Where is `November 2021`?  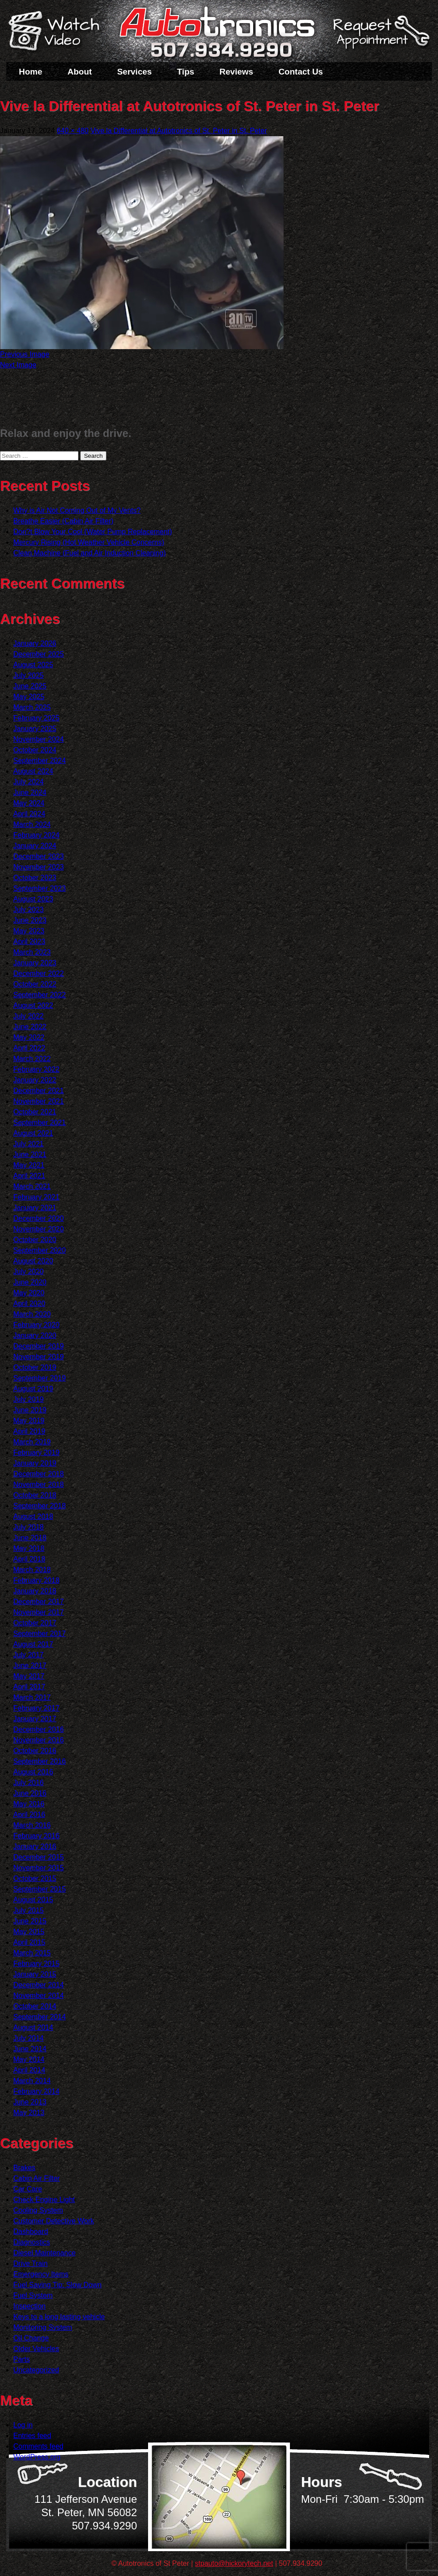
November 2021 is located at coordinates (38, 1101).